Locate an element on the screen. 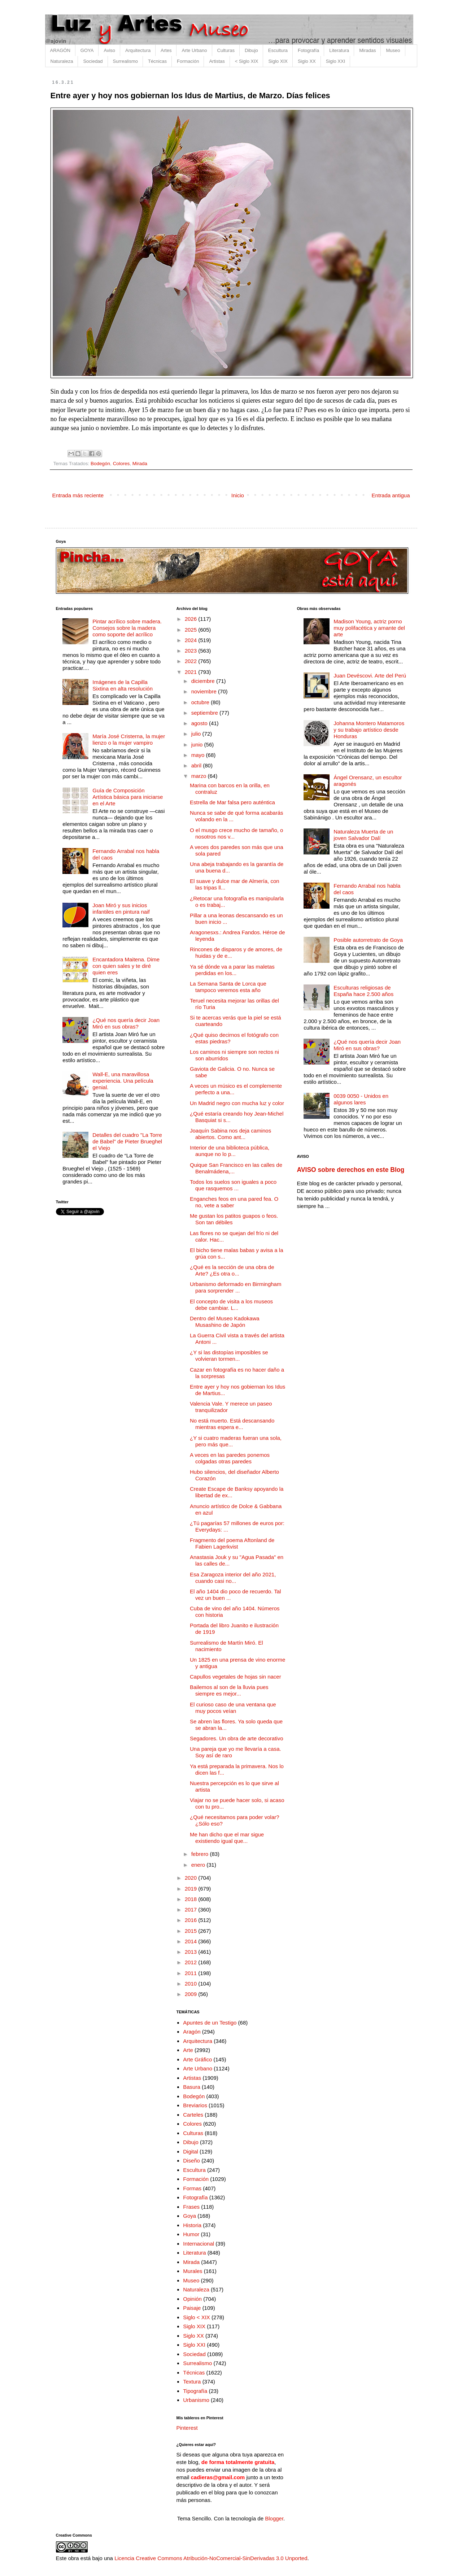  ¿Qué es la sección de una obra de Arte? ¿Es otra o... is located at coordinates (232, 1270).